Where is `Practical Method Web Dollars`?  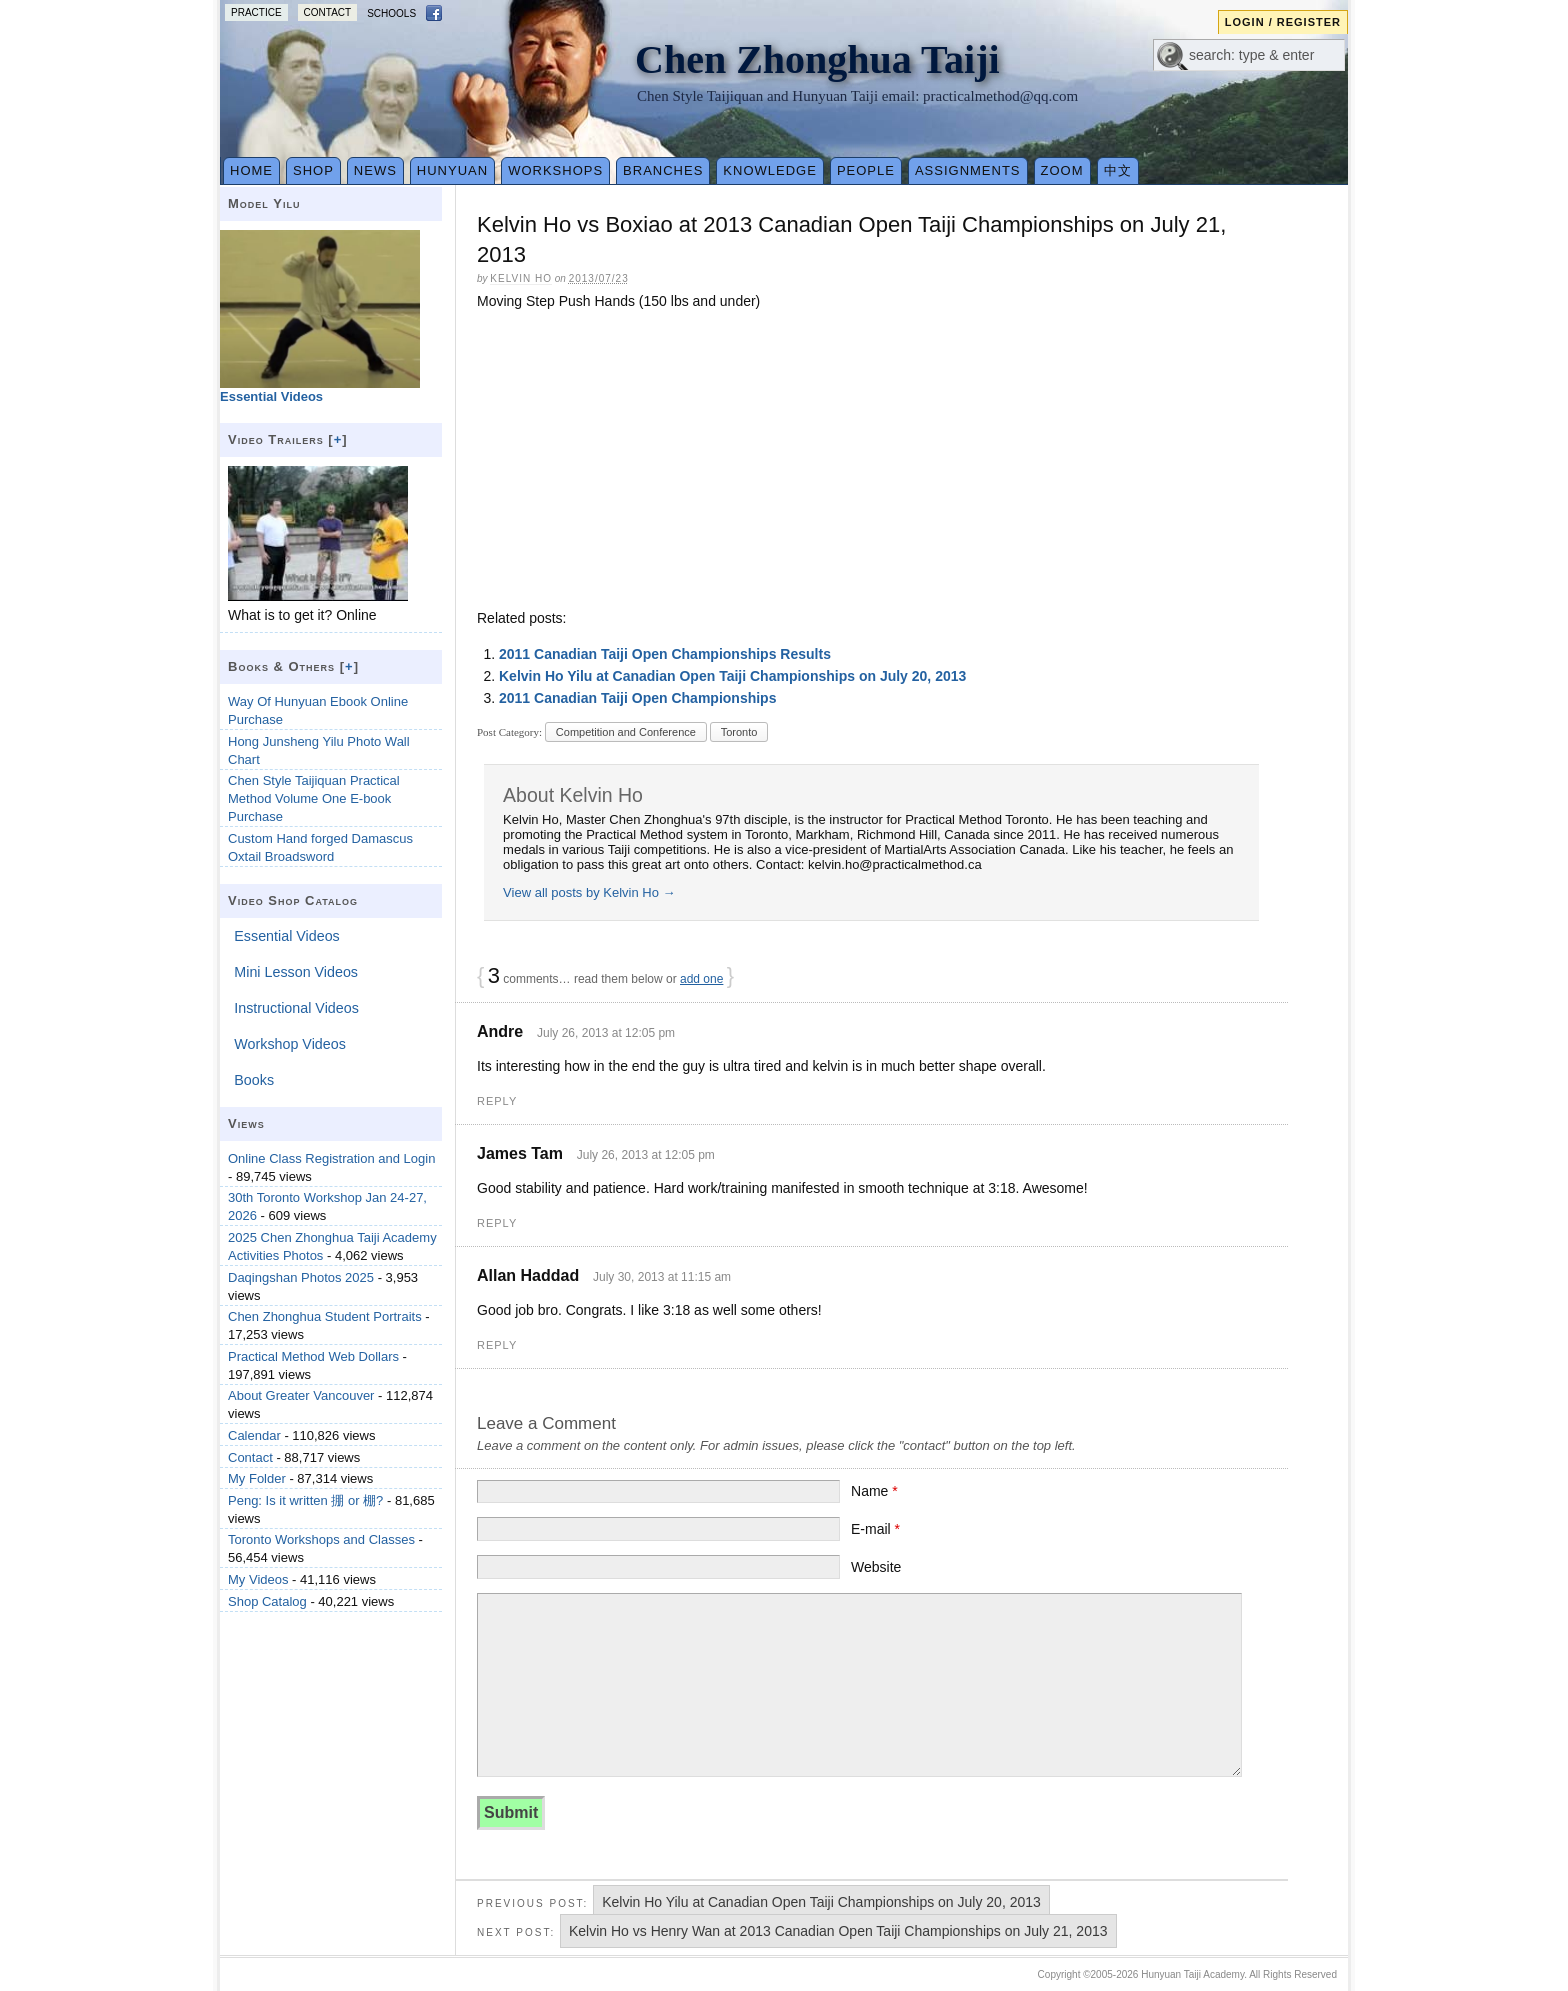
Practical Method Web Dollars is located at coordinates (313, 1356).